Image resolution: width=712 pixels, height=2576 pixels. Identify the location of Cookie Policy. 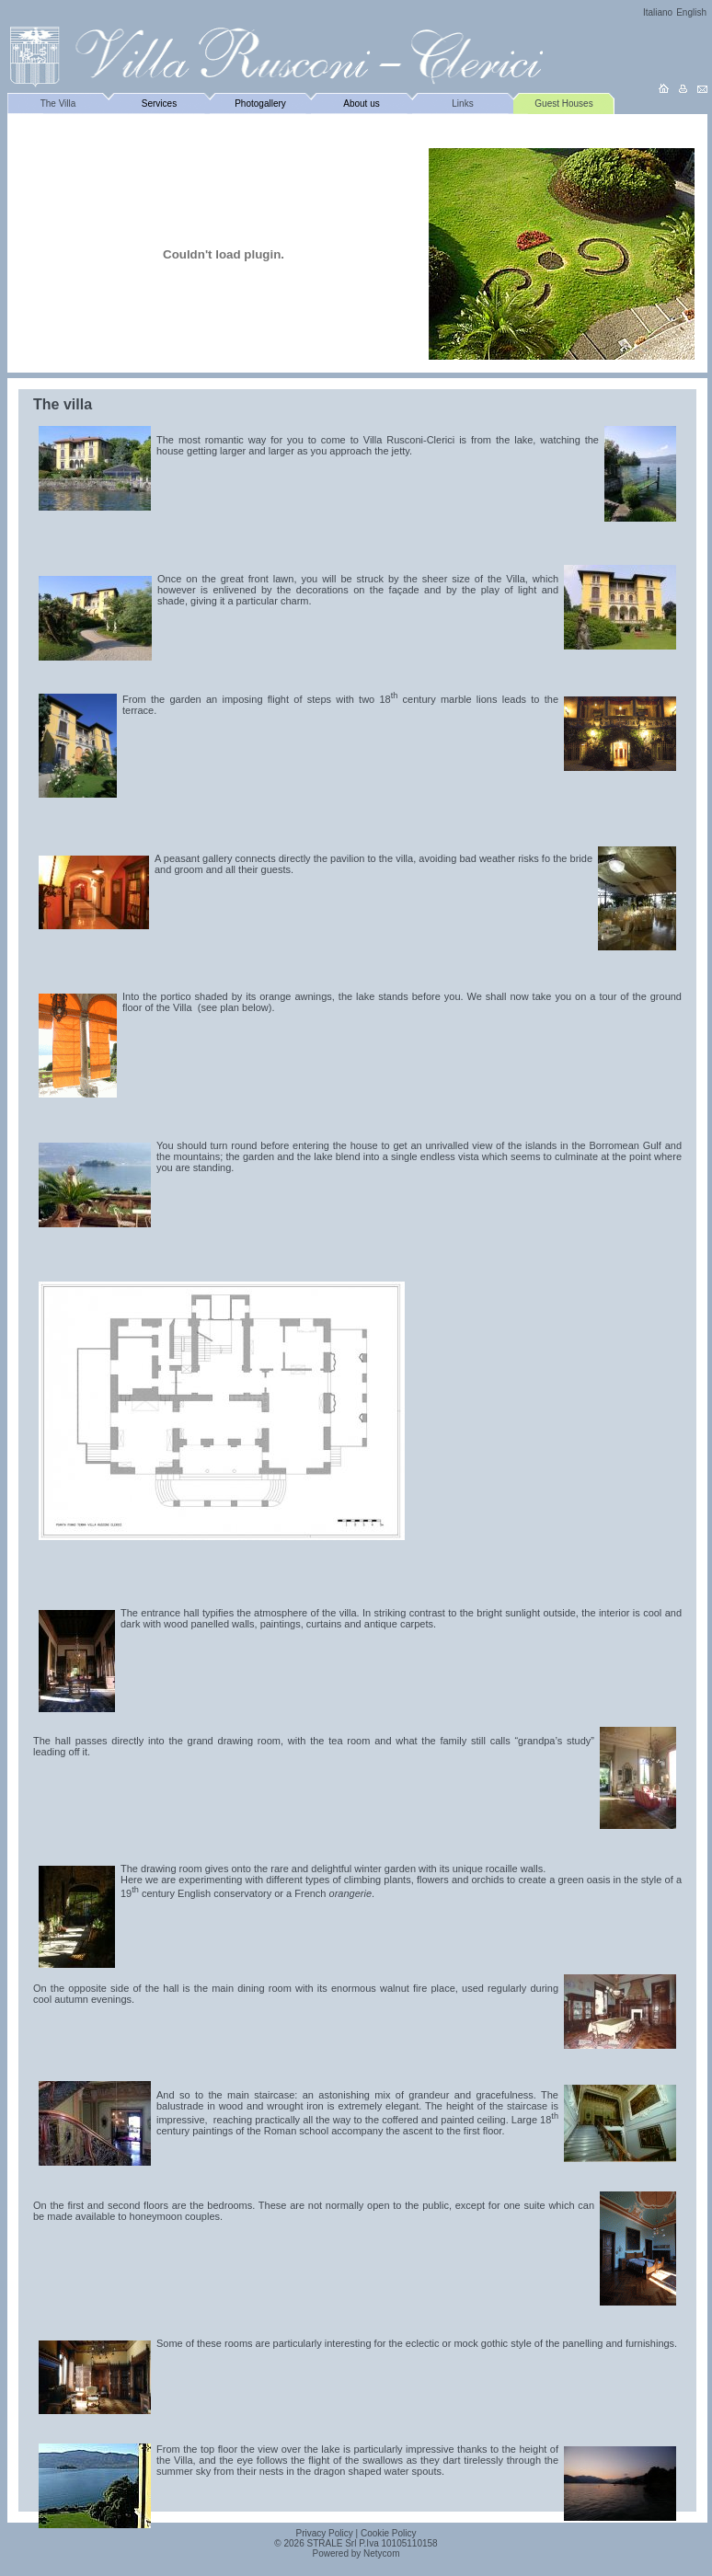
(389, 2533).